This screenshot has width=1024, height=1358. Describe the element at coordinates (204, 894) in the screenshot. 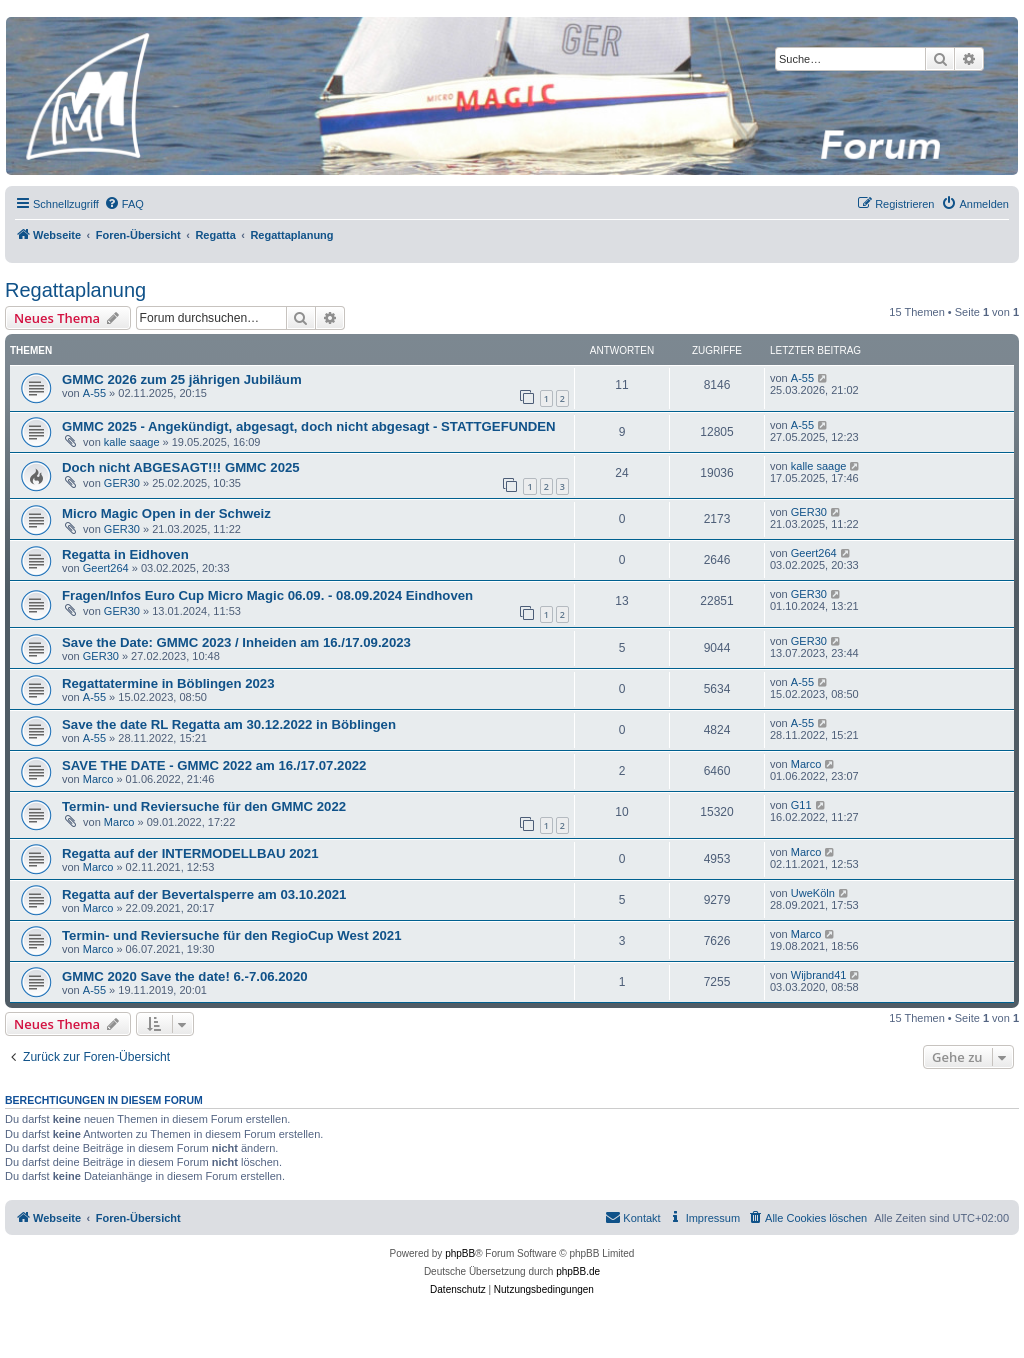

I see `Regatta auf der Bevertalsperre am 03.10.2021` at that location.